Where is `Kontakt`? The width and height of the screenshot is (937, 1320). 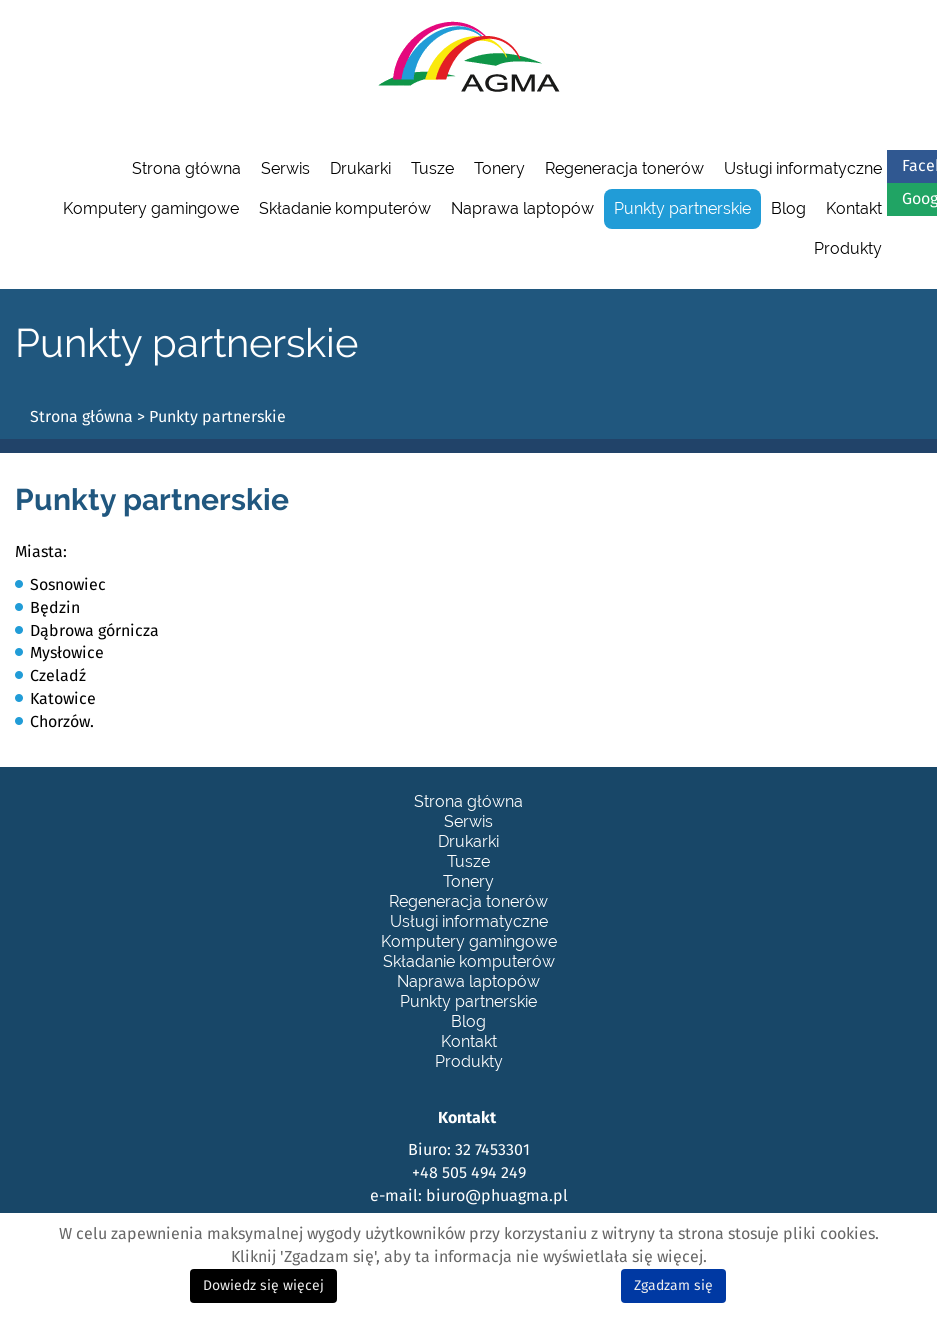
Kontakt is located at coordinates (854, 208).